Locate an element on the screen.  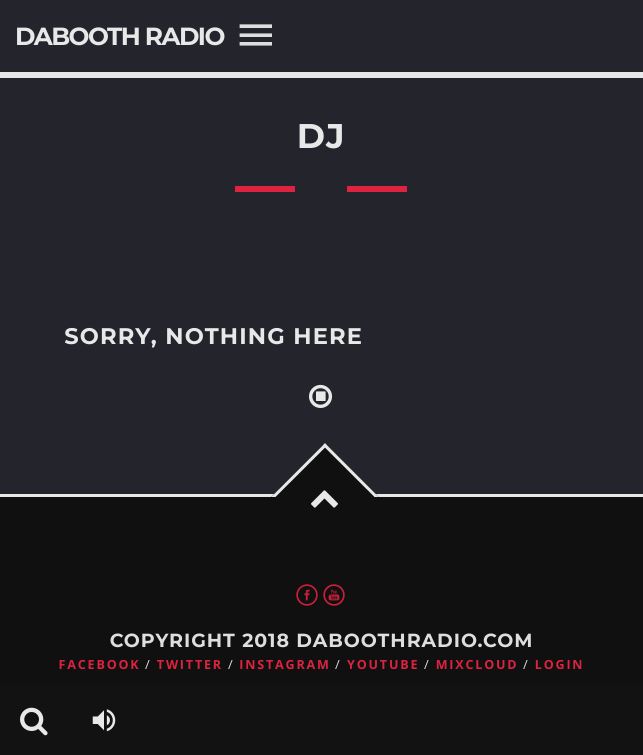
Facebook is located at coordinates (100, 664).